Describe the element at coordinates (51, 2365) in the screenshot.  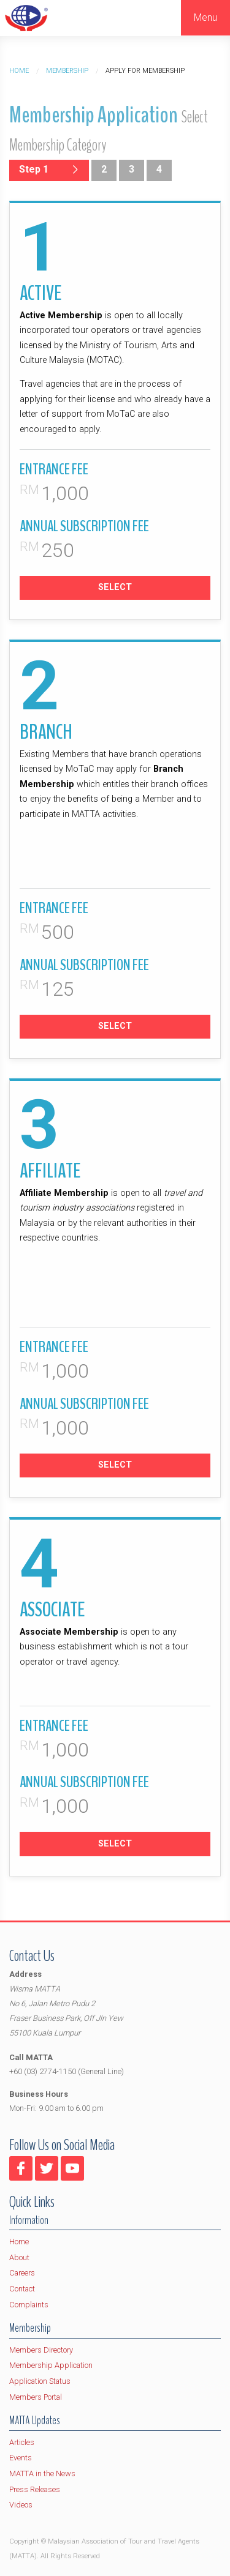
I see `Membership Application` at that location.